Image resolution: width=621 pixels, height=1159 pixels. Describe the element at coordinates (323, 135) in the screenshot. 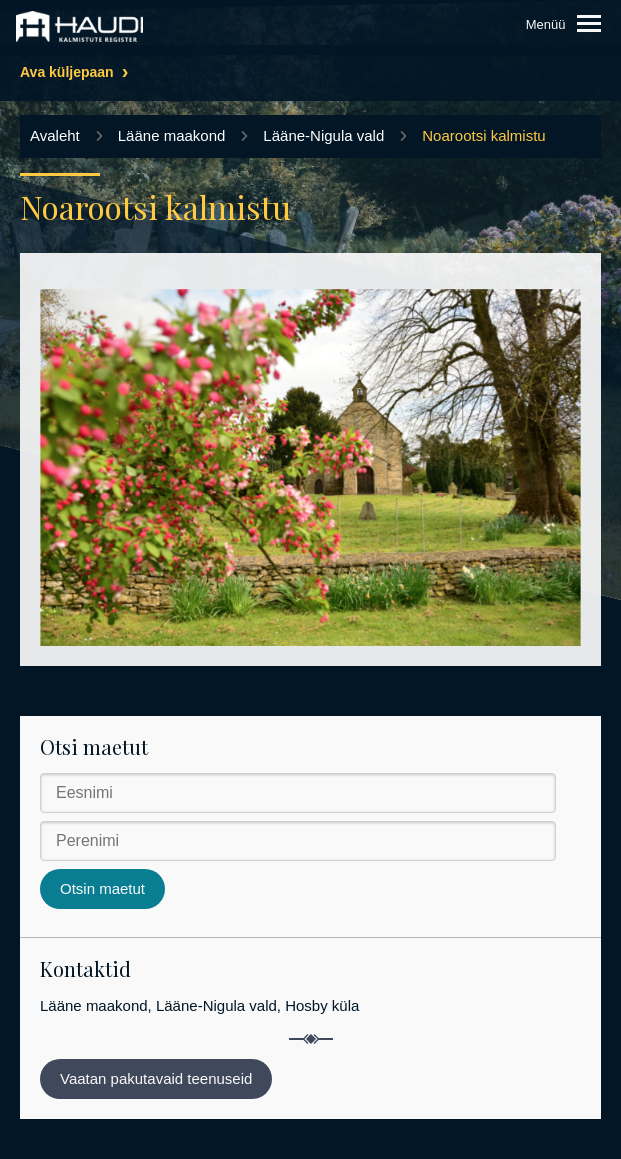

I see `Lääne-Nigula vald` at that location.